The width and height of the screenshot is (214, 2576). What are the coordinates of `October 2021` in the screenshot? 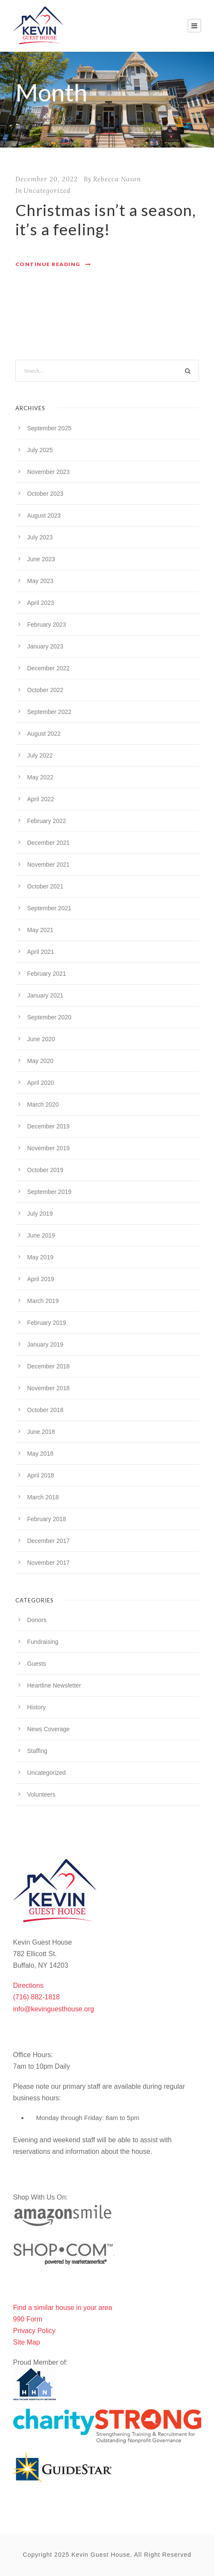 It's located at (45, 886).